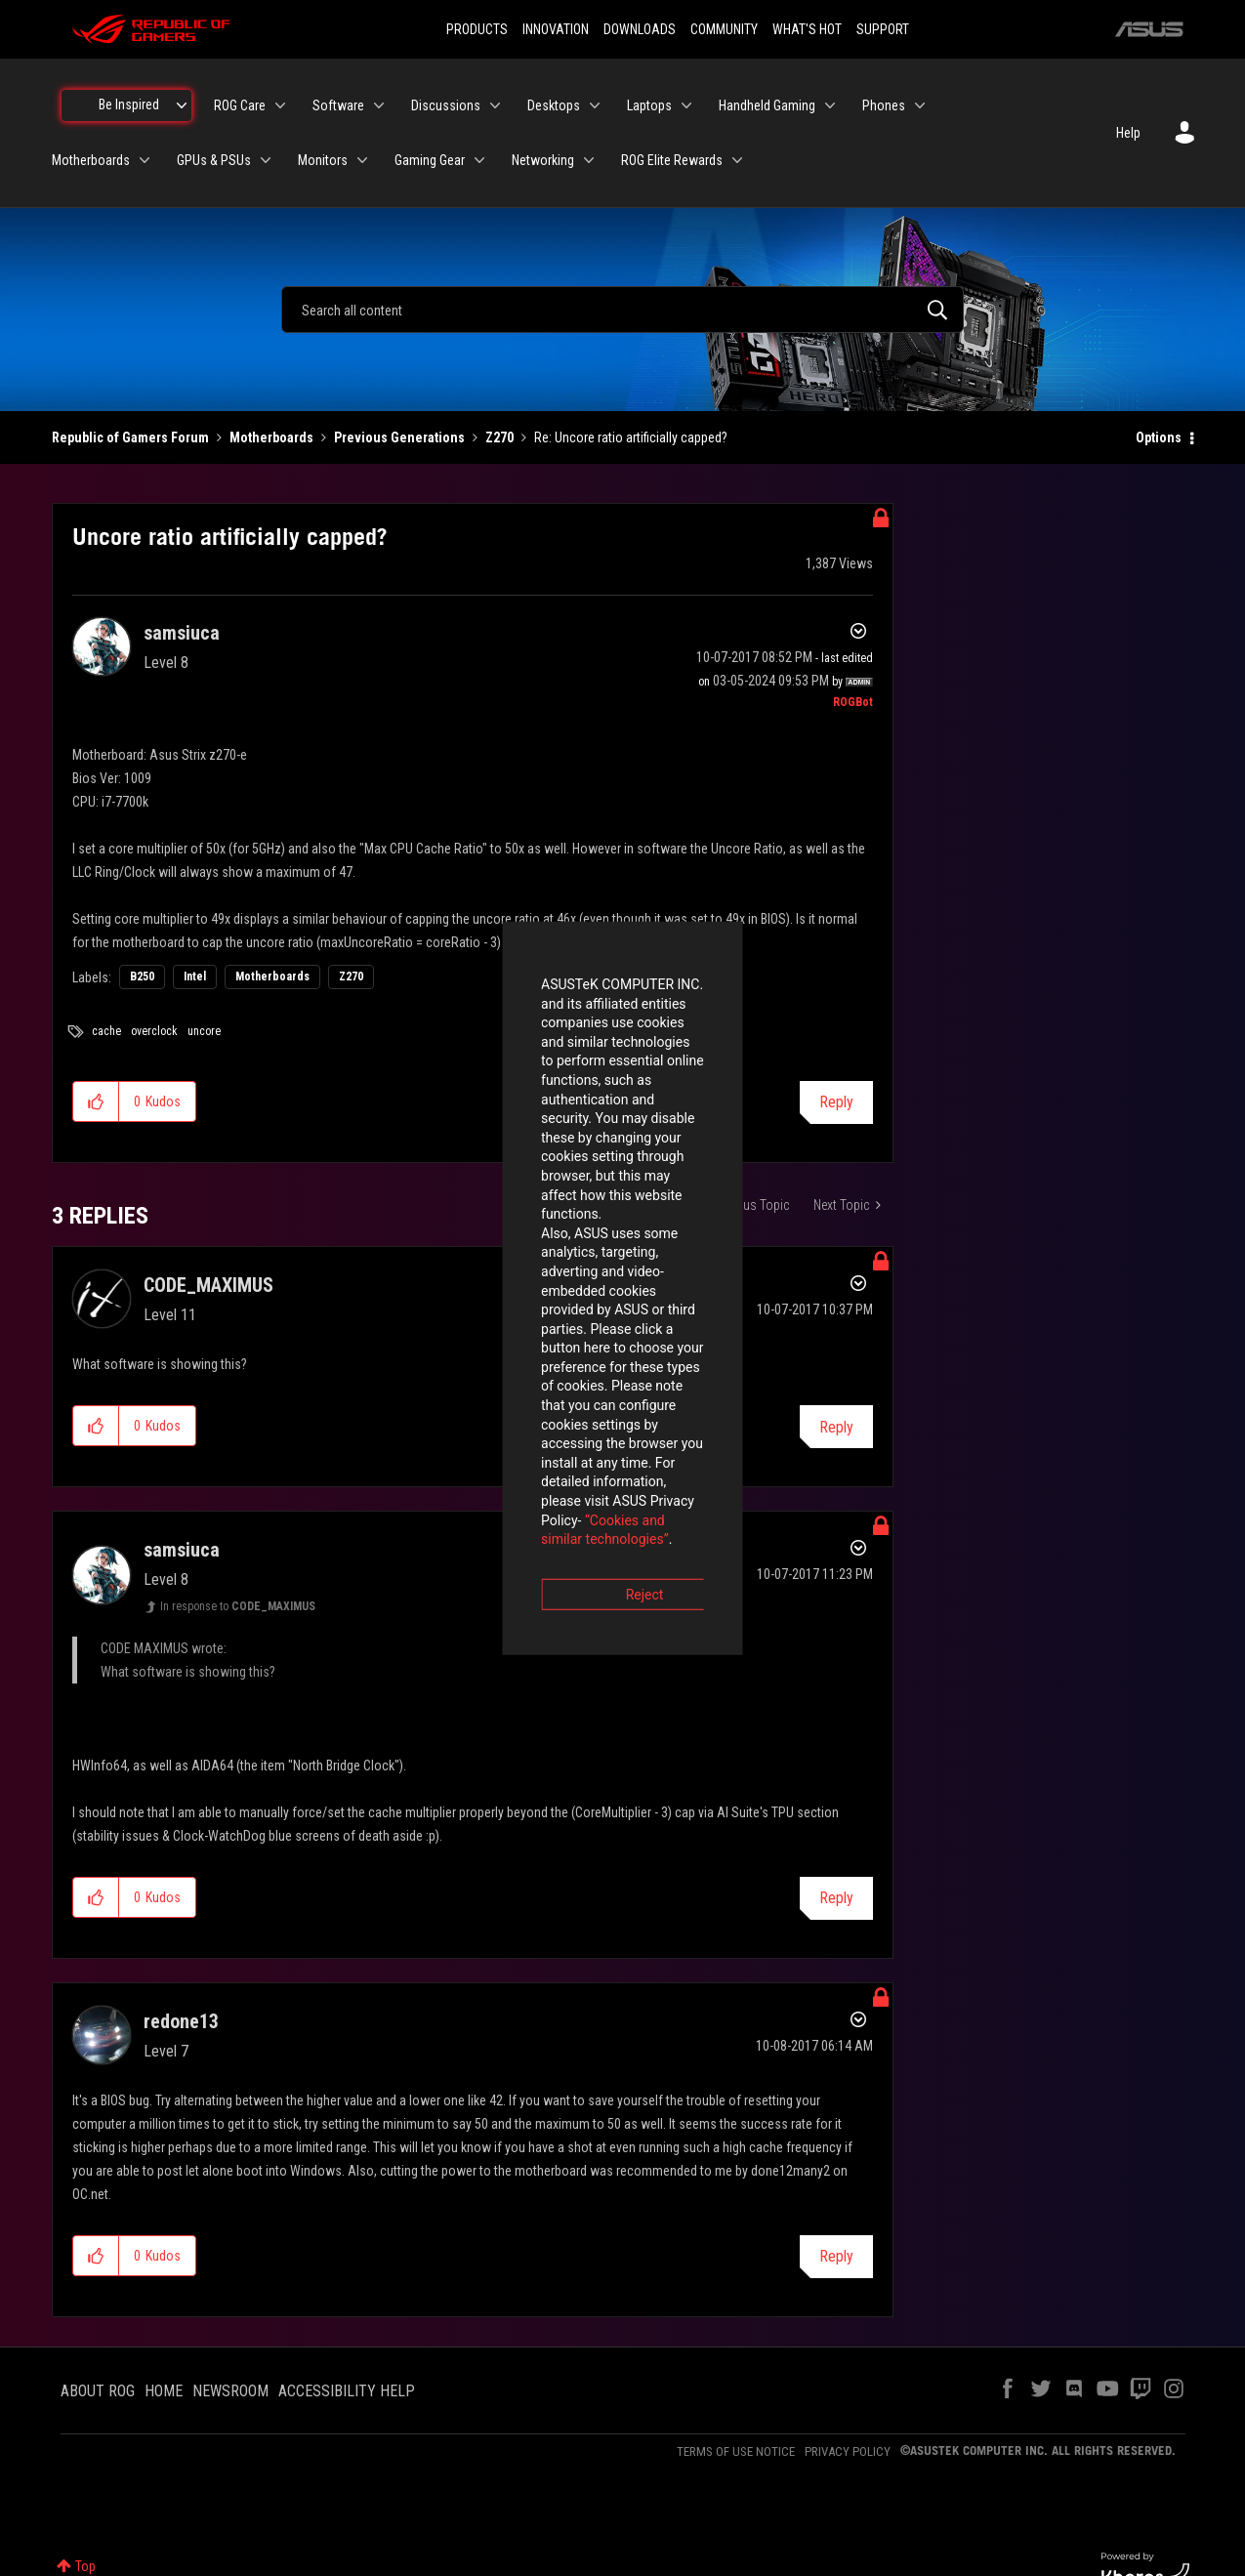 Image resolution: width=1245 pixels, height=2576 pixels. I want to click on Motherboards [menuitem], so click(91, 160).